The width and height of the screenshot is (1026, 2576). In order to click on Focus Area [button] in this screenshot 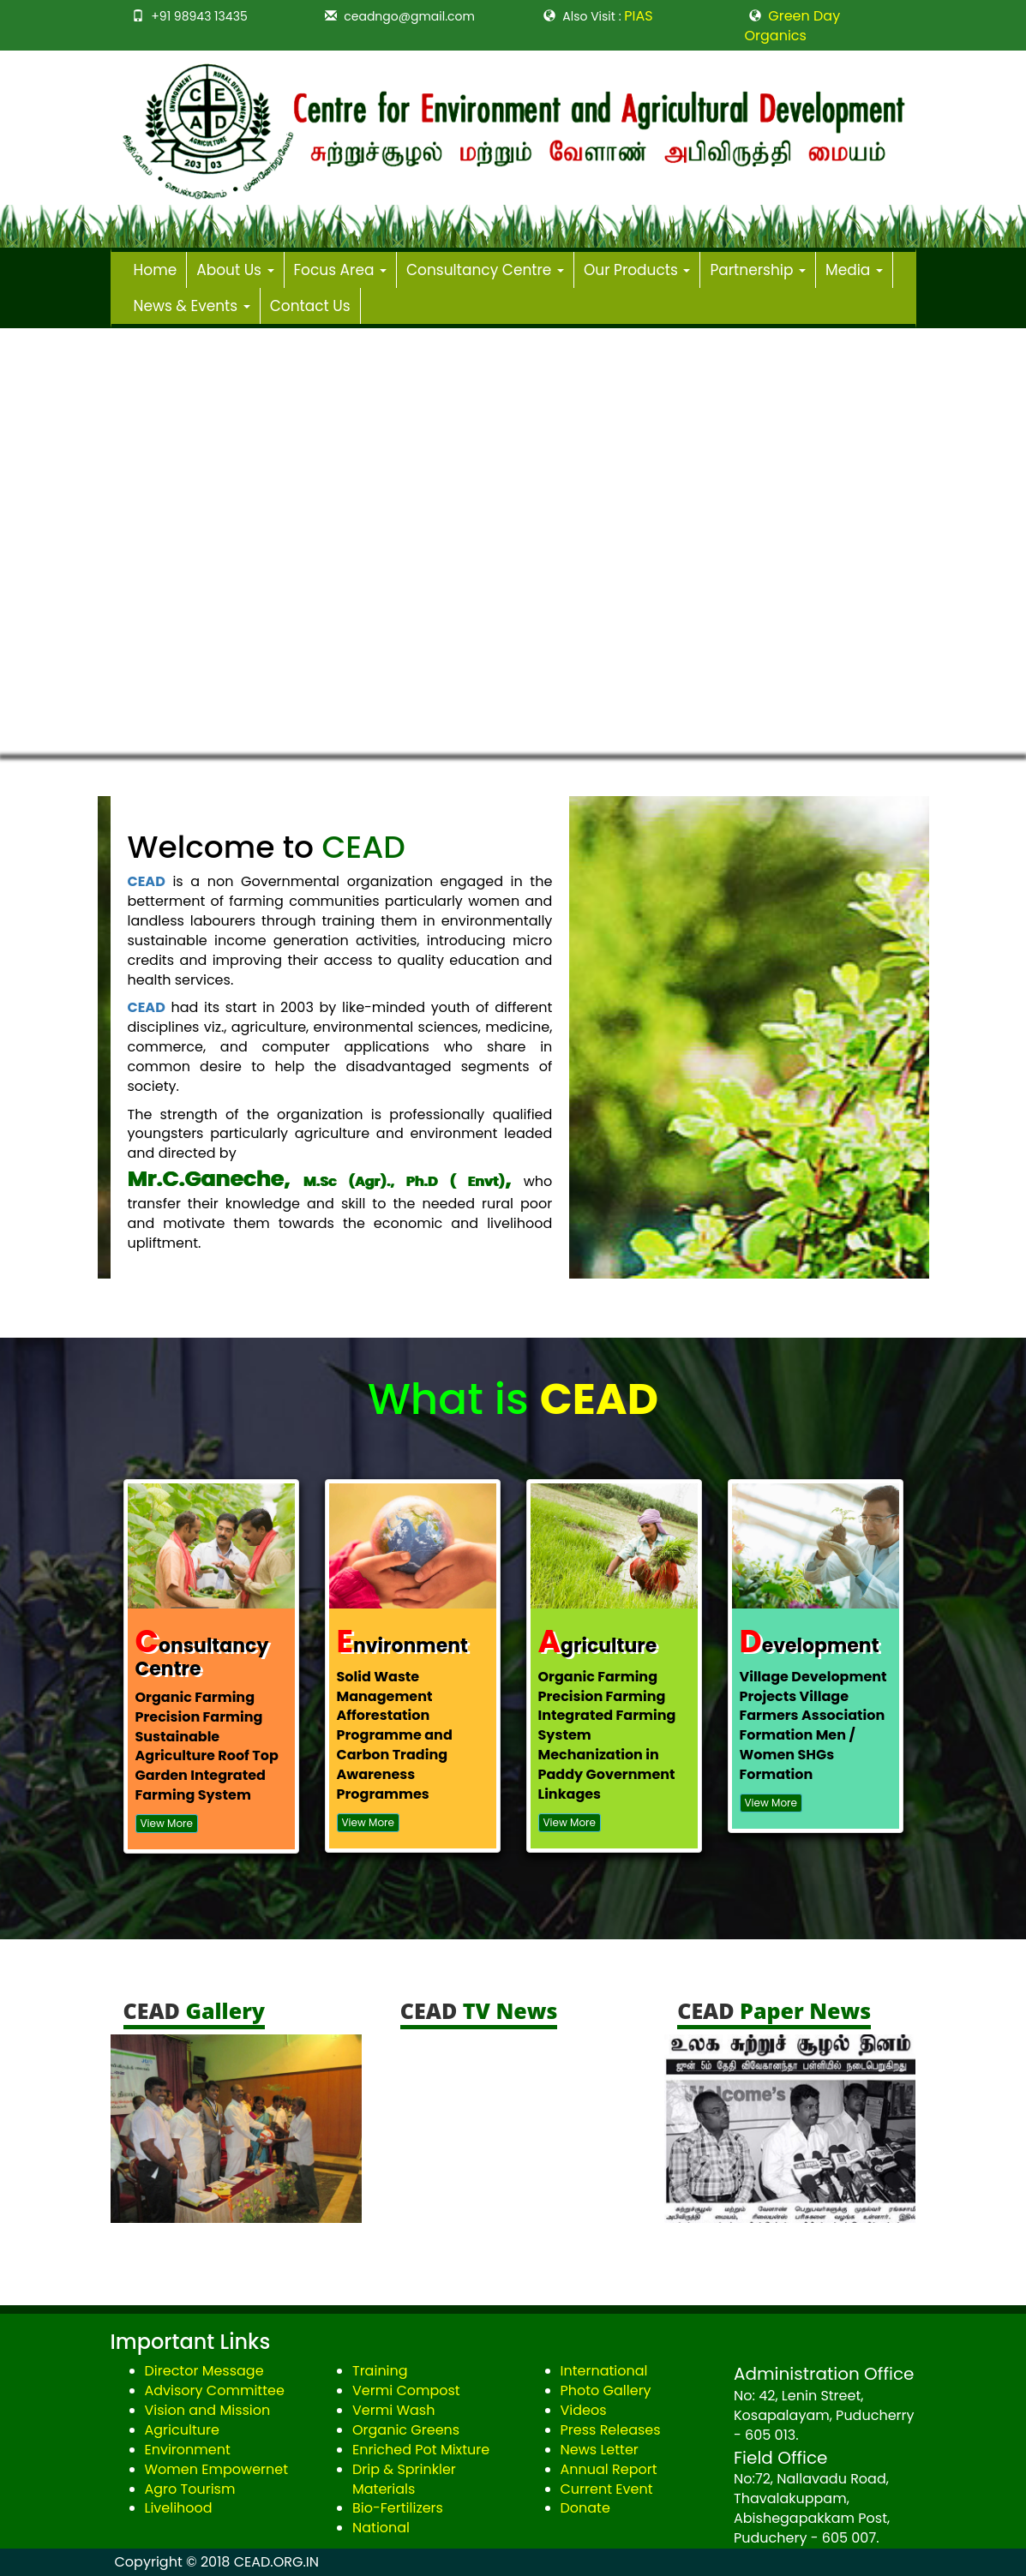, I will do `click(340, 270)`.